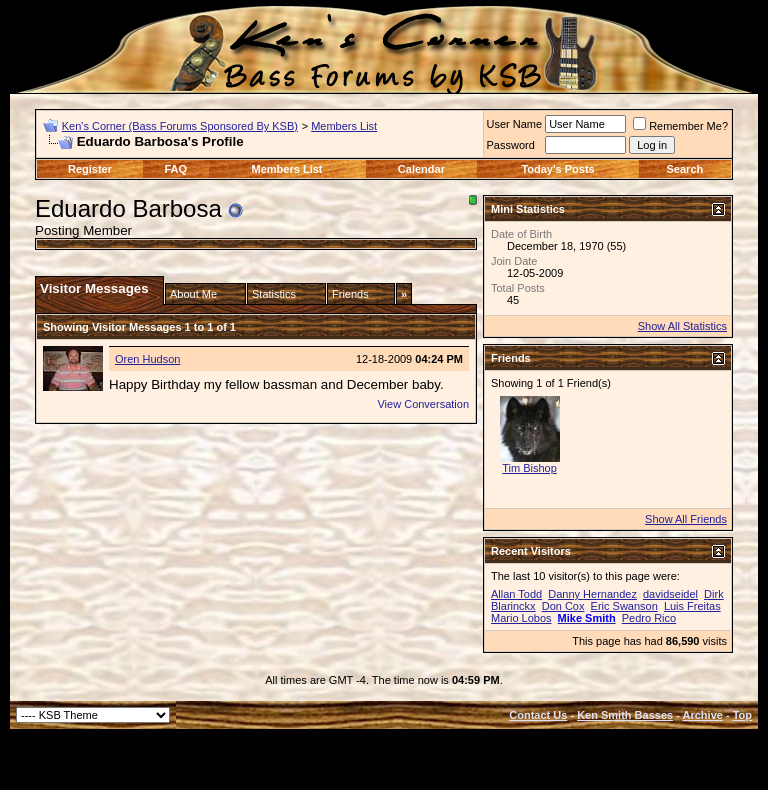  I want to click on Calendar, so click(421, 169).